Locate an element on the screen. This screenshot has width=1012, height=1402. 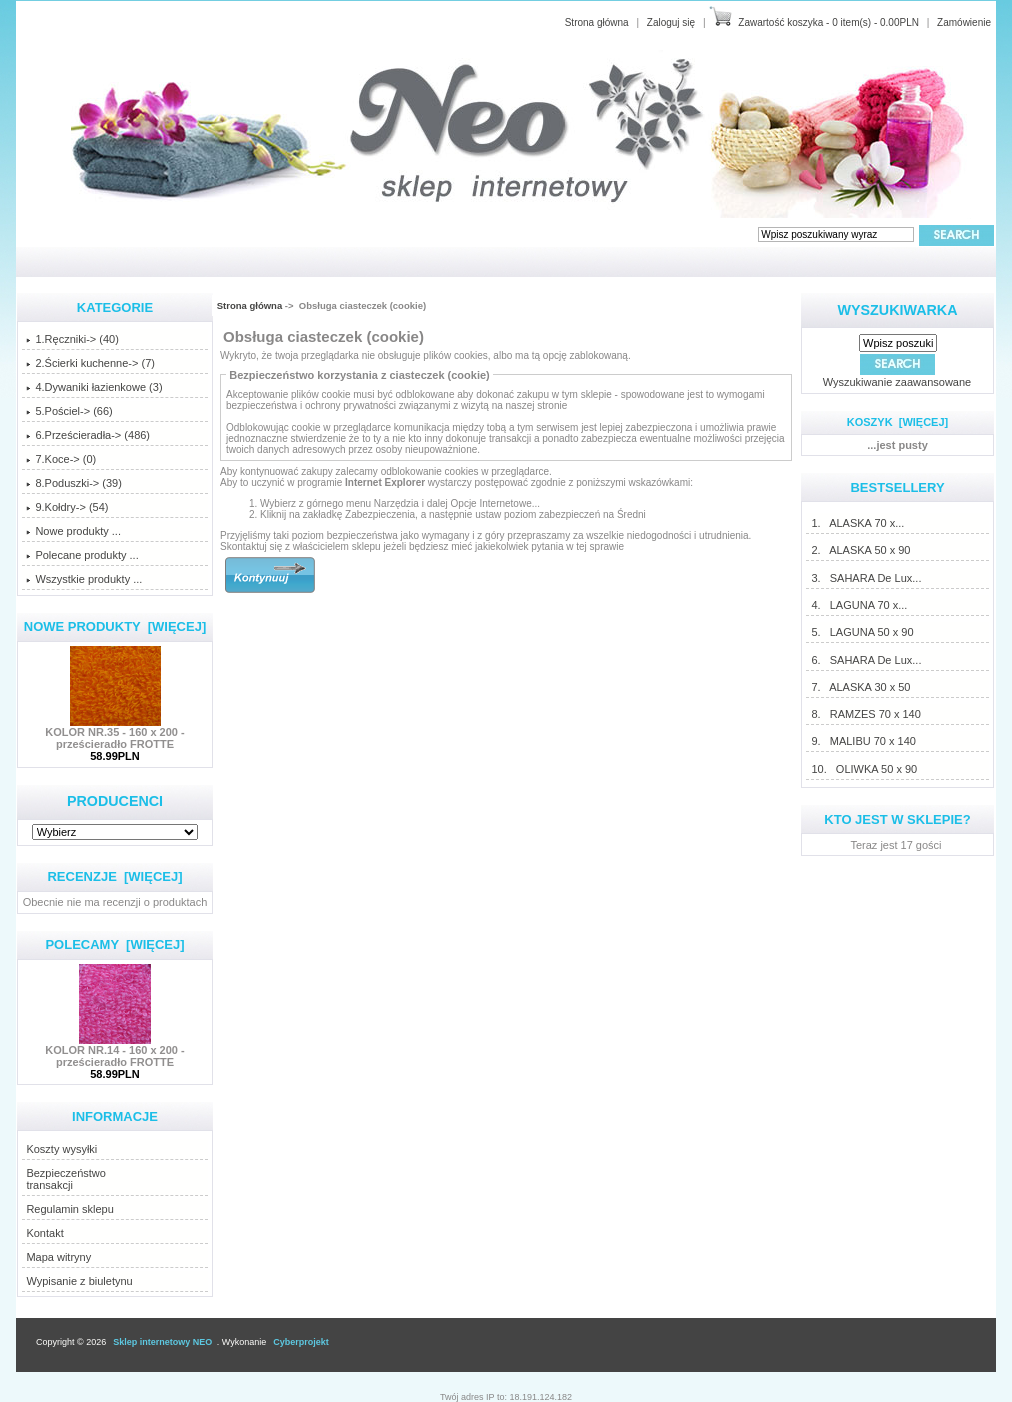
Zamówienie is located at coordinates (964, 22).